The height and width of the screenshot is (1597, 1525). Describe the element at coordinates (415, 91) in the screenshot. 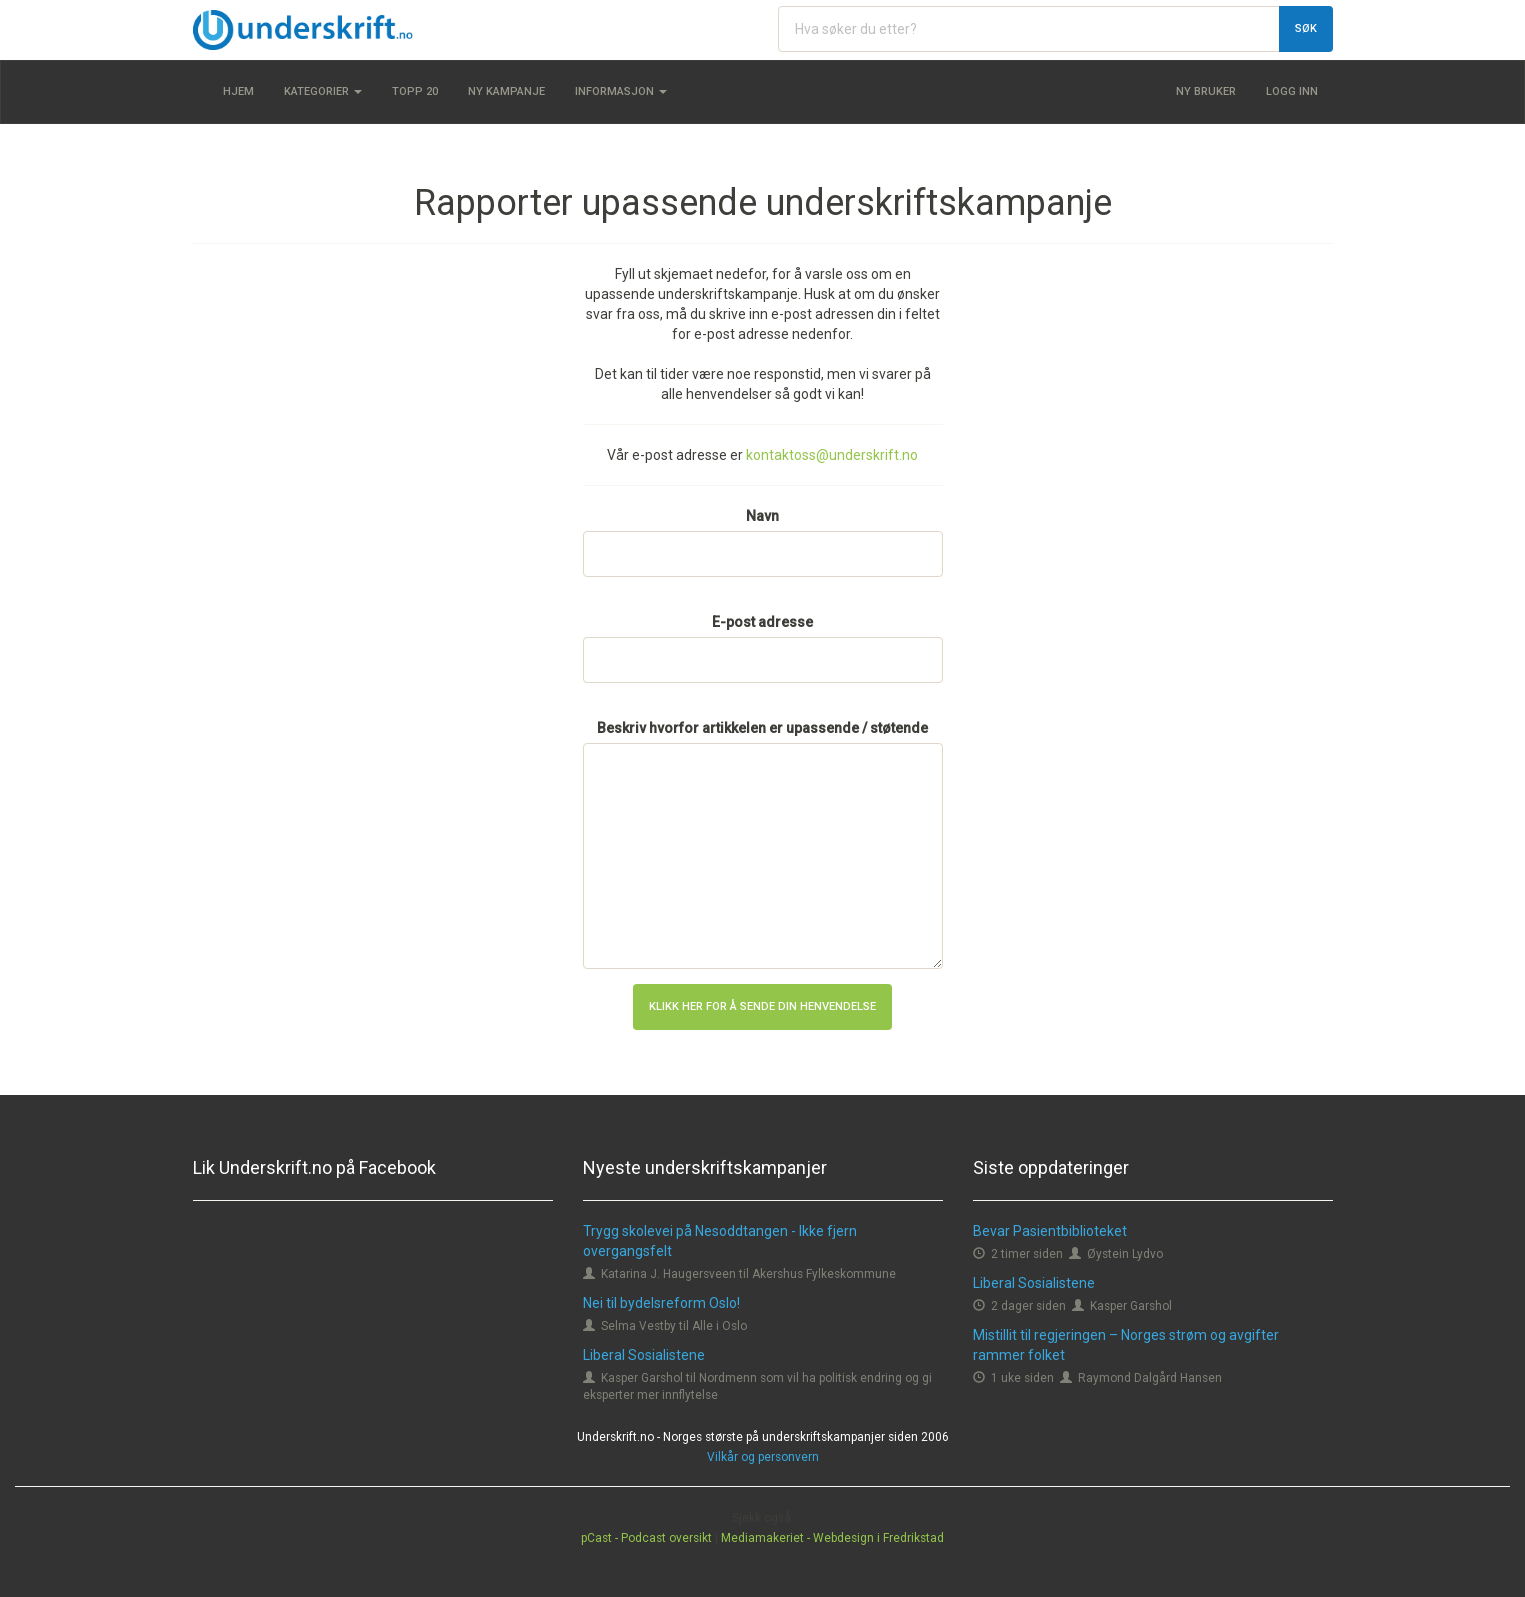

I see `Topp 20` at that location.